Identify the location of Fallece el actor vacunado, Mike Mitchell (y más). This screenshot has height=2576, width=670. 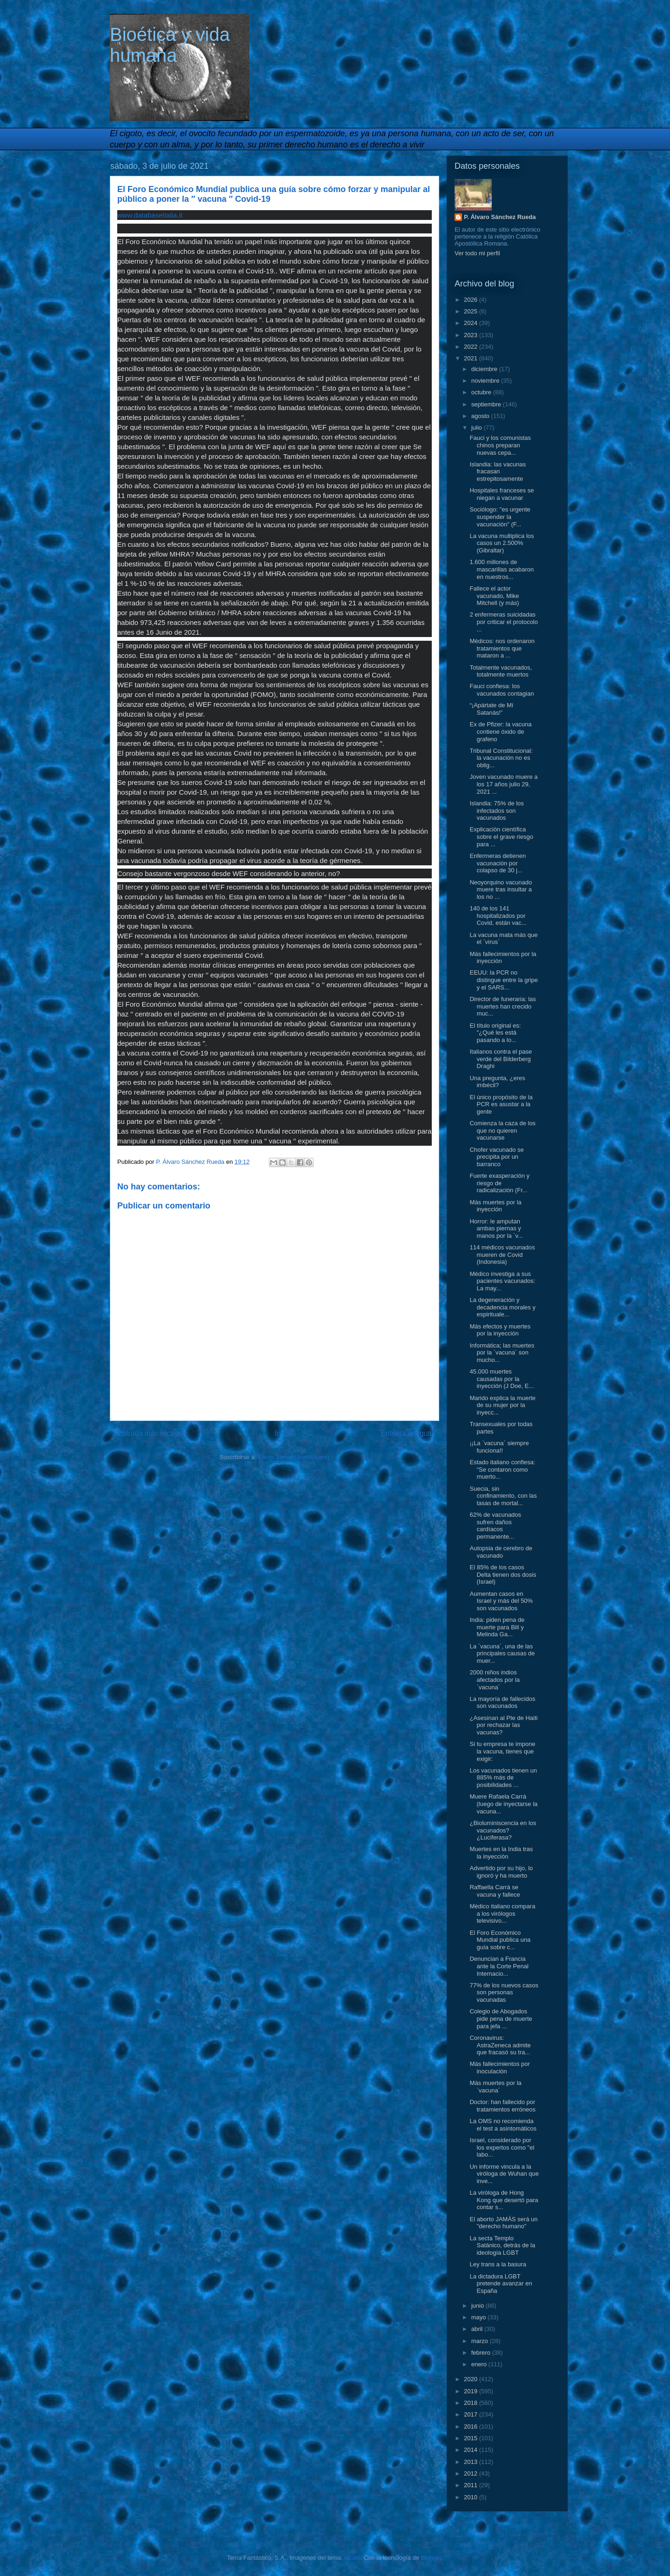
(494, 595).